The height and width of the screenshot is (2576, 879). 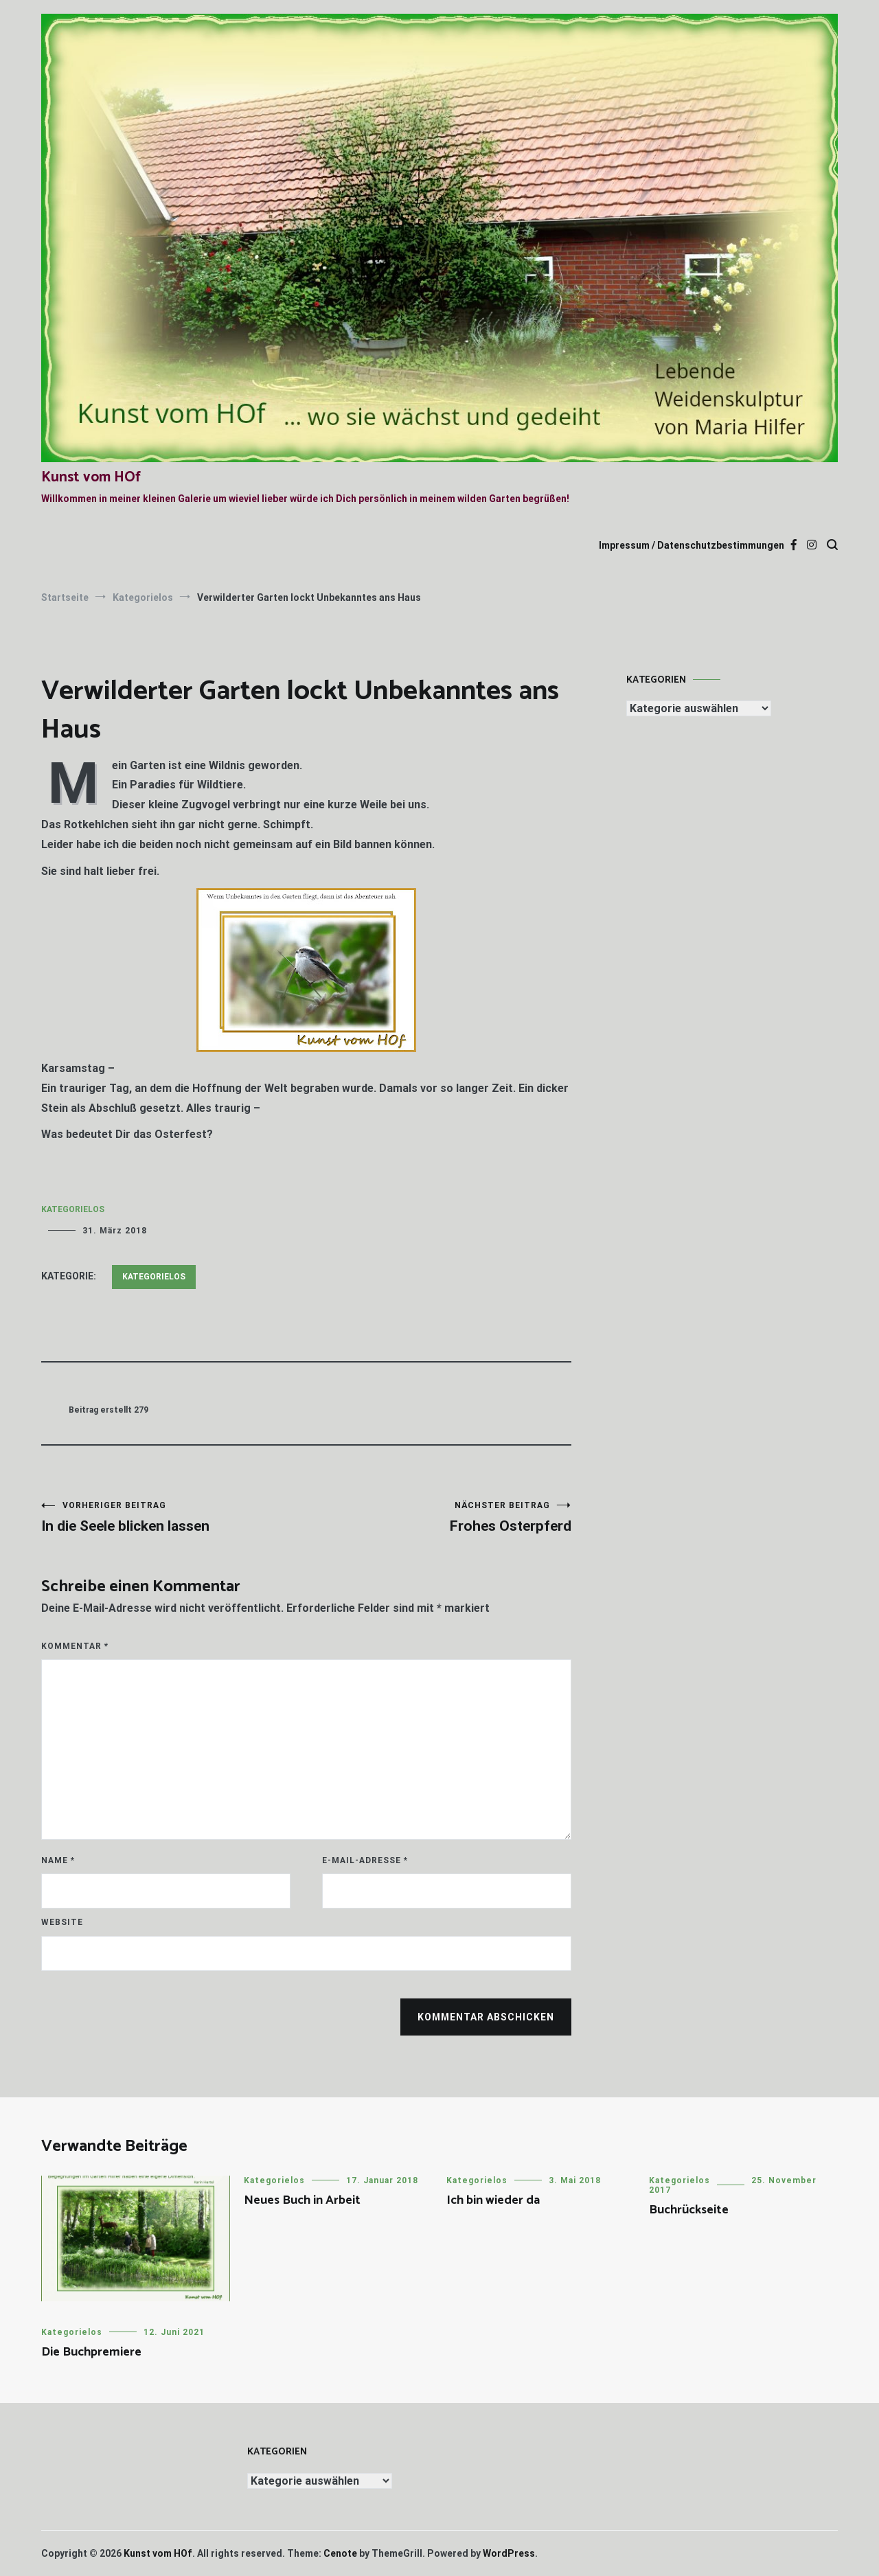 I want to click on WordPress, so click(x=509, y=2553).